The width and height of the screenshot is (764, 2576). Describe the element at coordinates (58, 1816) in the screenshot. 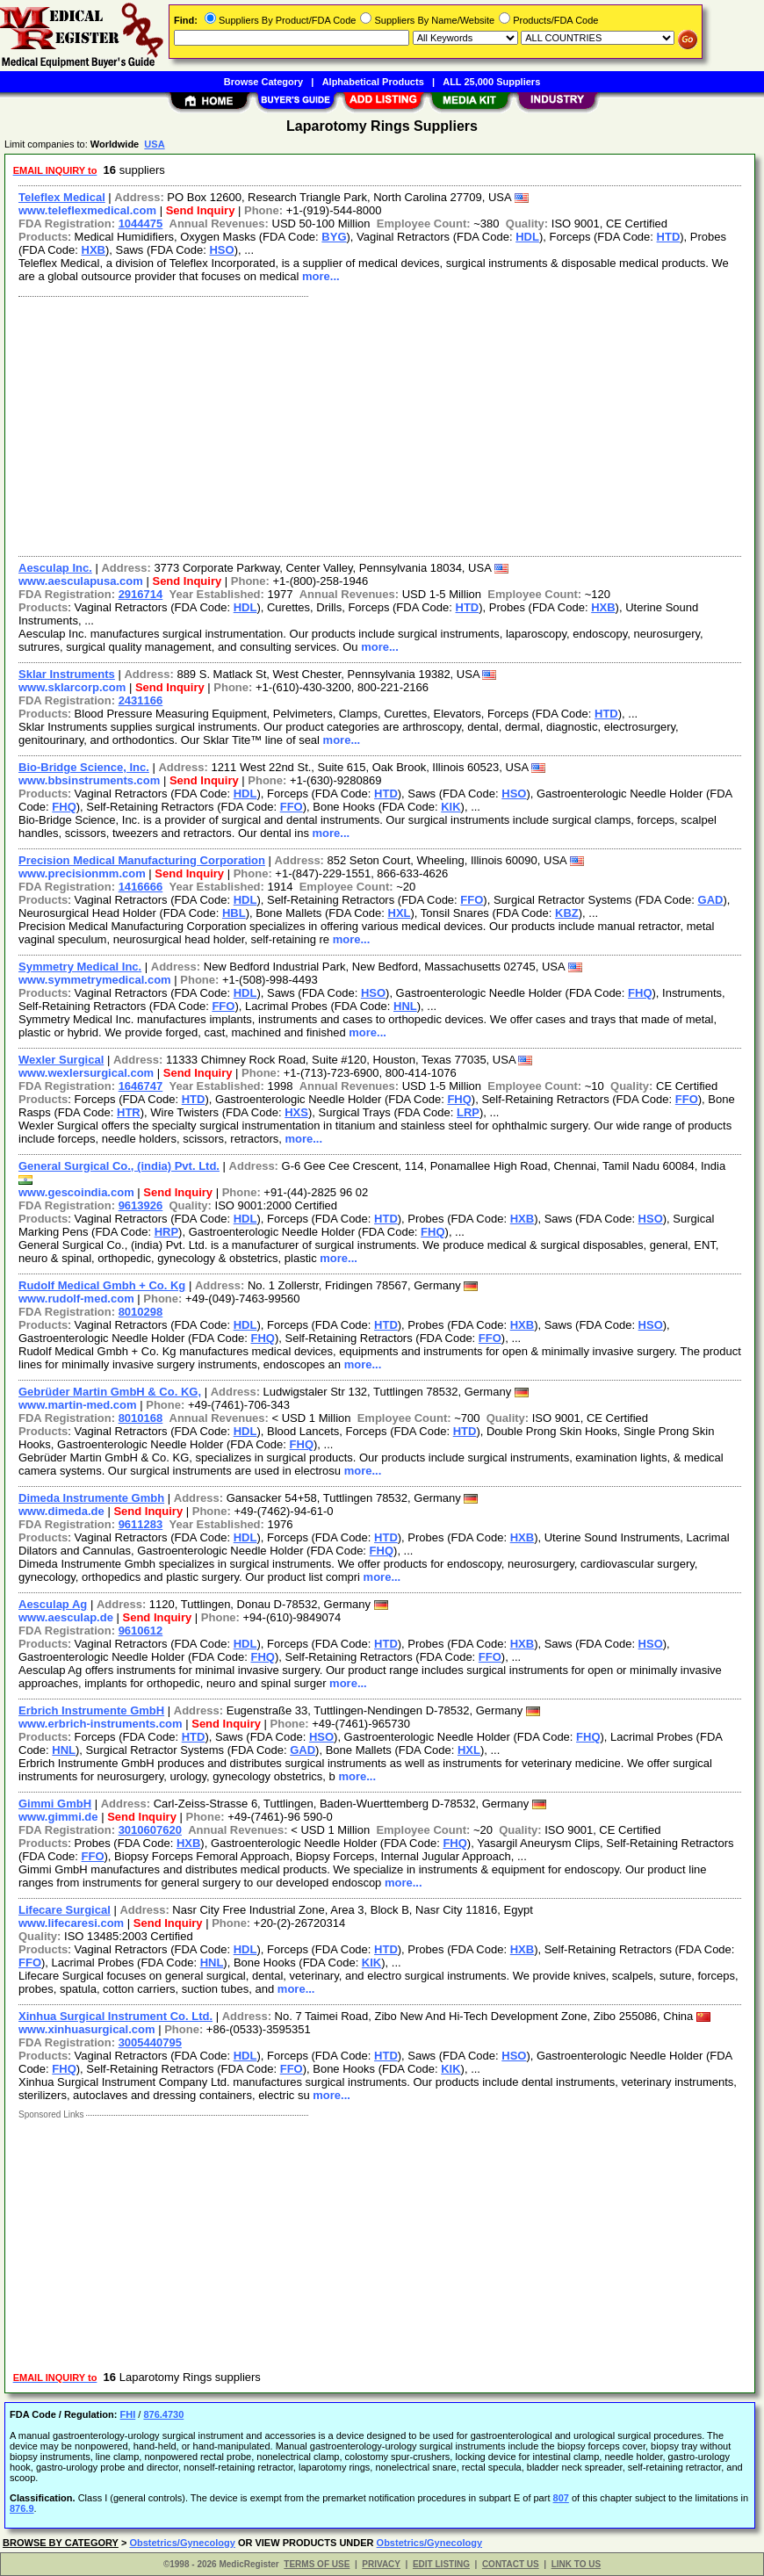

I see `www.gimmi.de` at that location.